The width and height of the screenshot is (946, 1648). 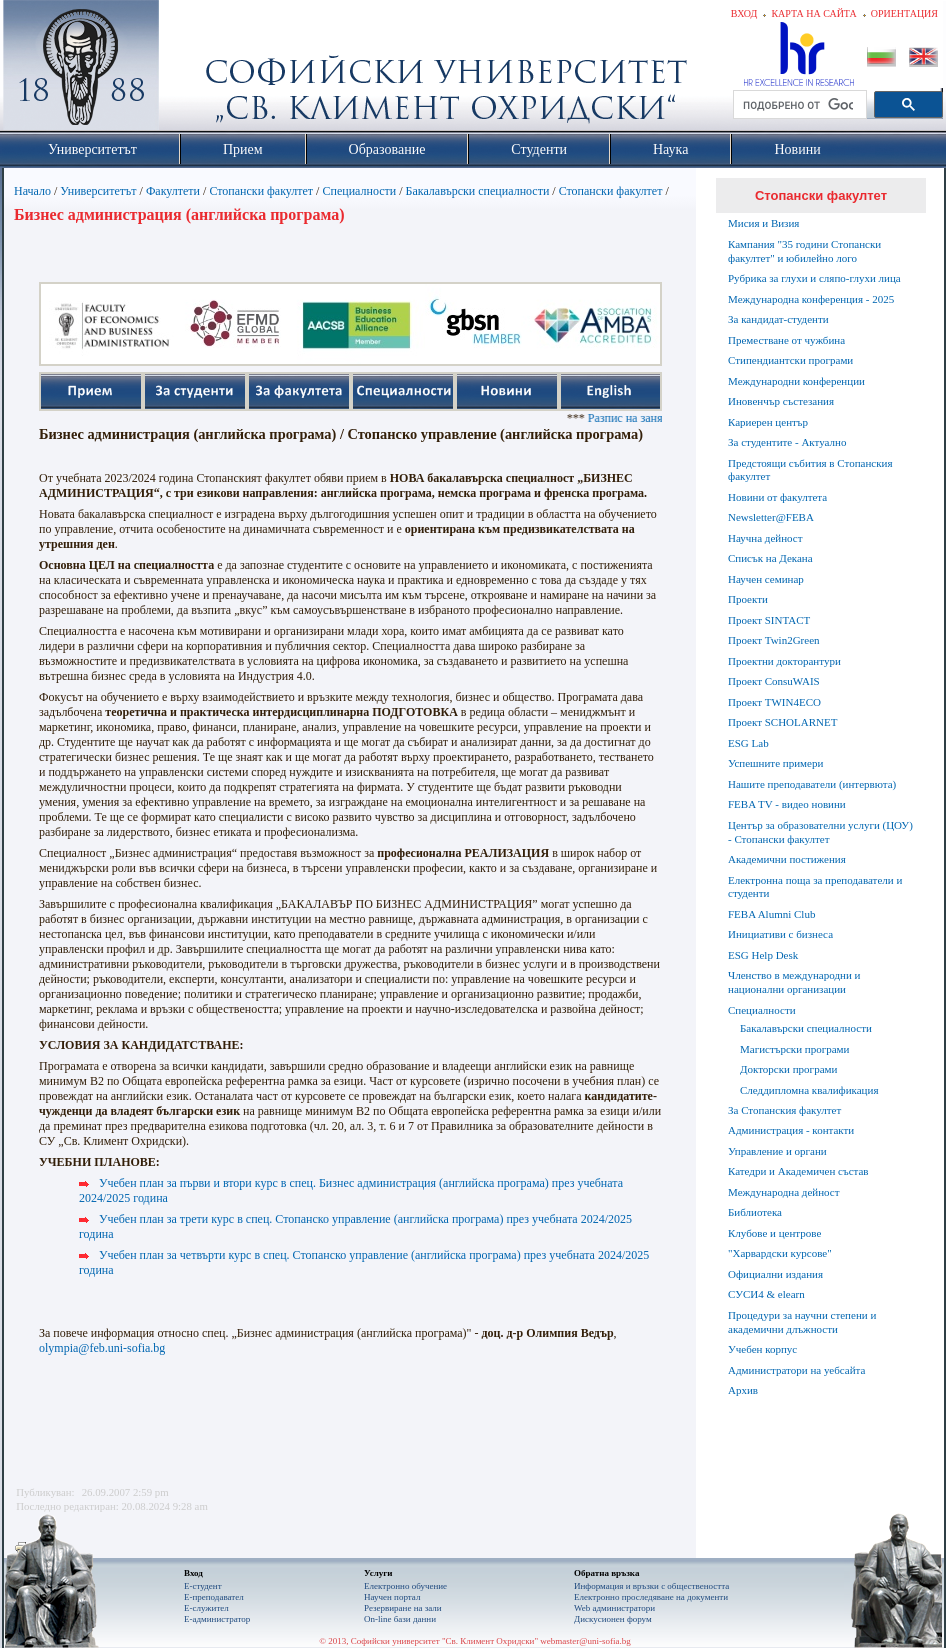 I want to click on Катедри и Академичен състав, so click(x=798, y=1171).